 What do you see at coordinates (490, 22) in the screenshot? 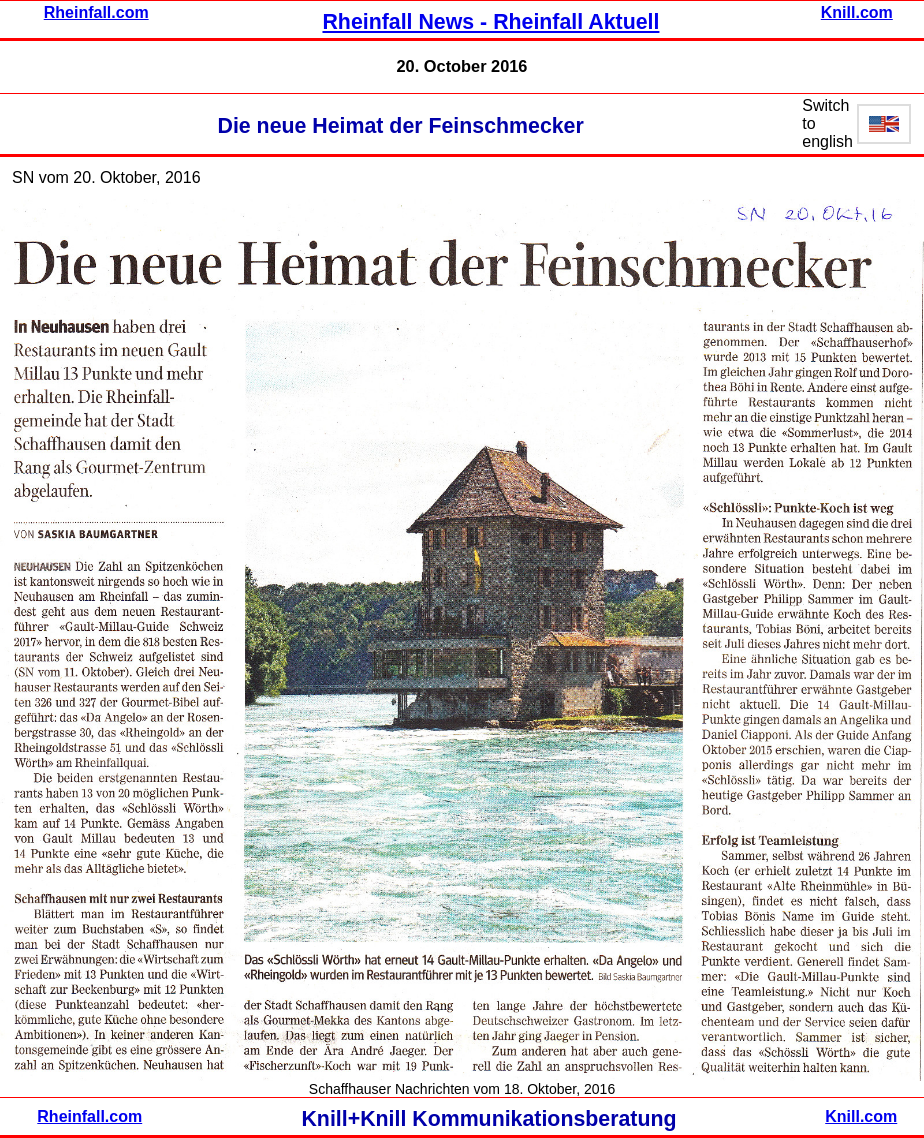
I see `Rheinfall News - Rheinfall Aktuell` at bounding box center [490, 22].